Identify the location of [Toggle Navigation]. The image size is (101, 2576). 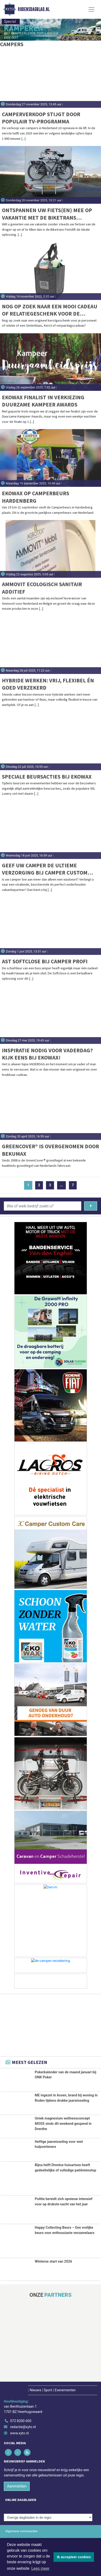
(91, 9).